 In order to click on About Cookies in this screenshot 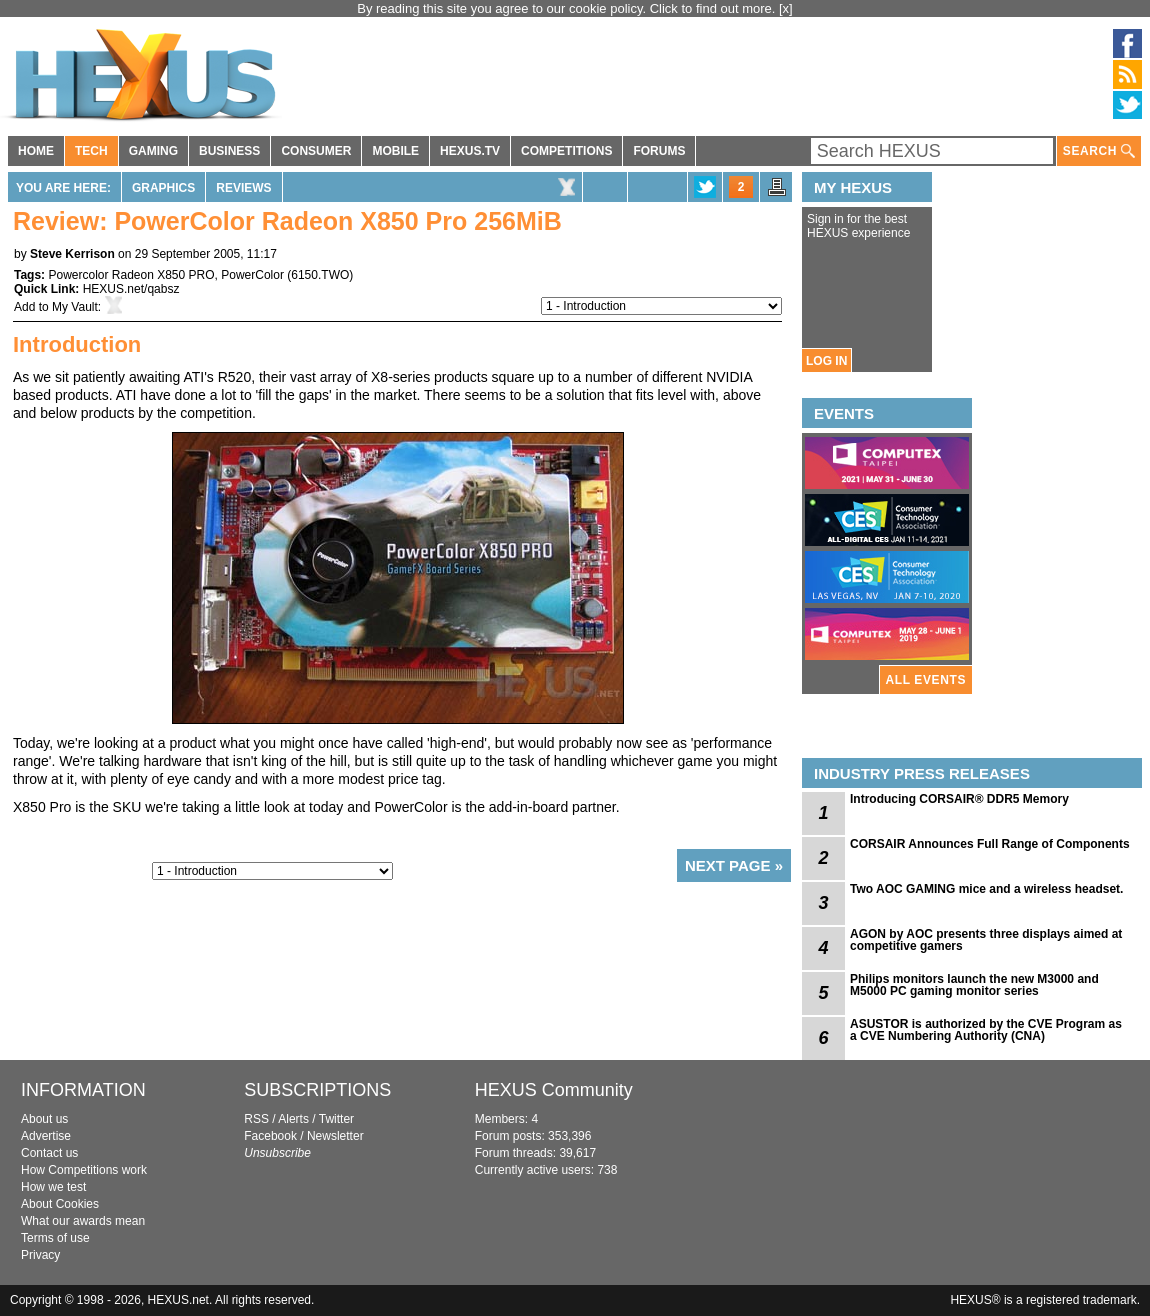, I will do `click(60, 1204)`.